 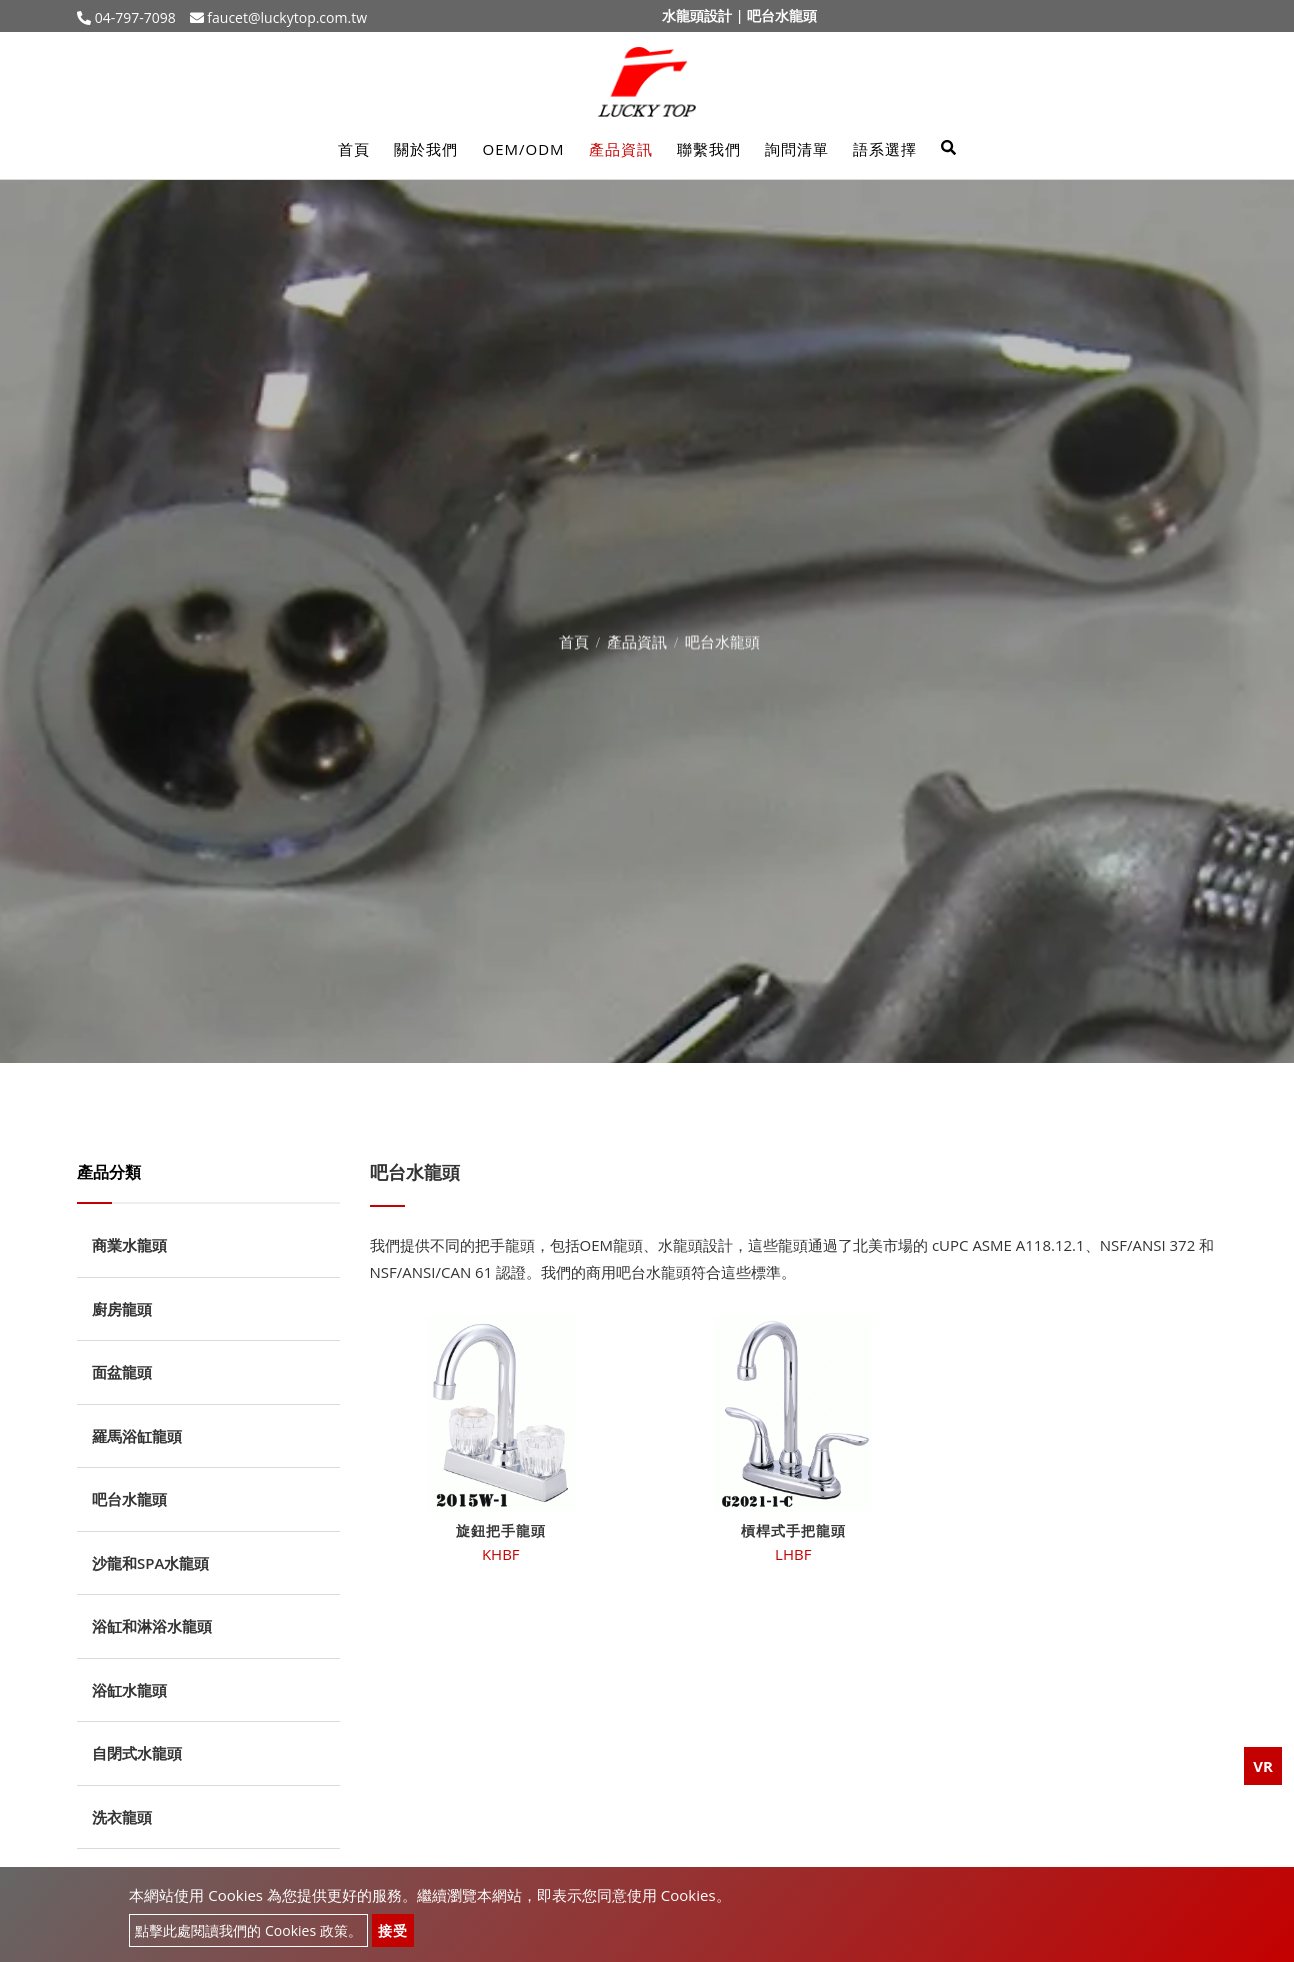 What do you see at coordinates (129, 1499) in the screenshot?
I see `吧台水龍頭` at bounding box center [129, 1499].